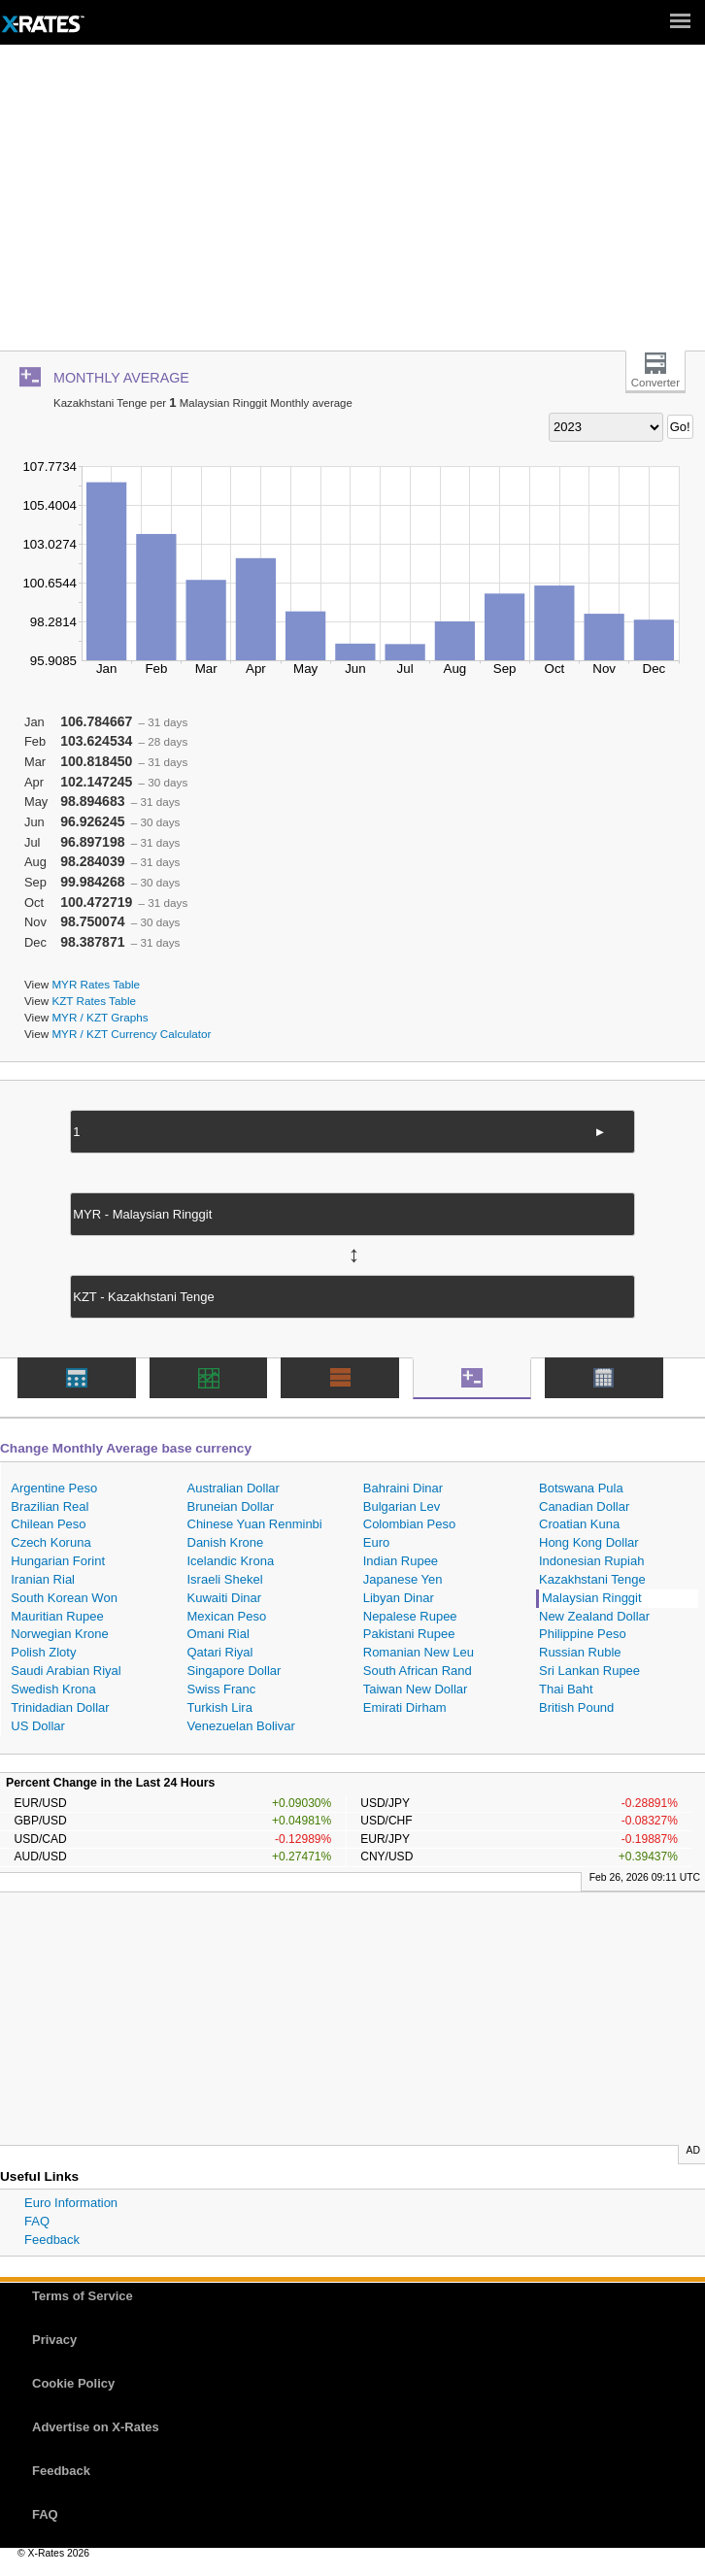  Describe the element at coordinates (53, 1689) in the screenshot. I see `Swedish Krona` at that location.